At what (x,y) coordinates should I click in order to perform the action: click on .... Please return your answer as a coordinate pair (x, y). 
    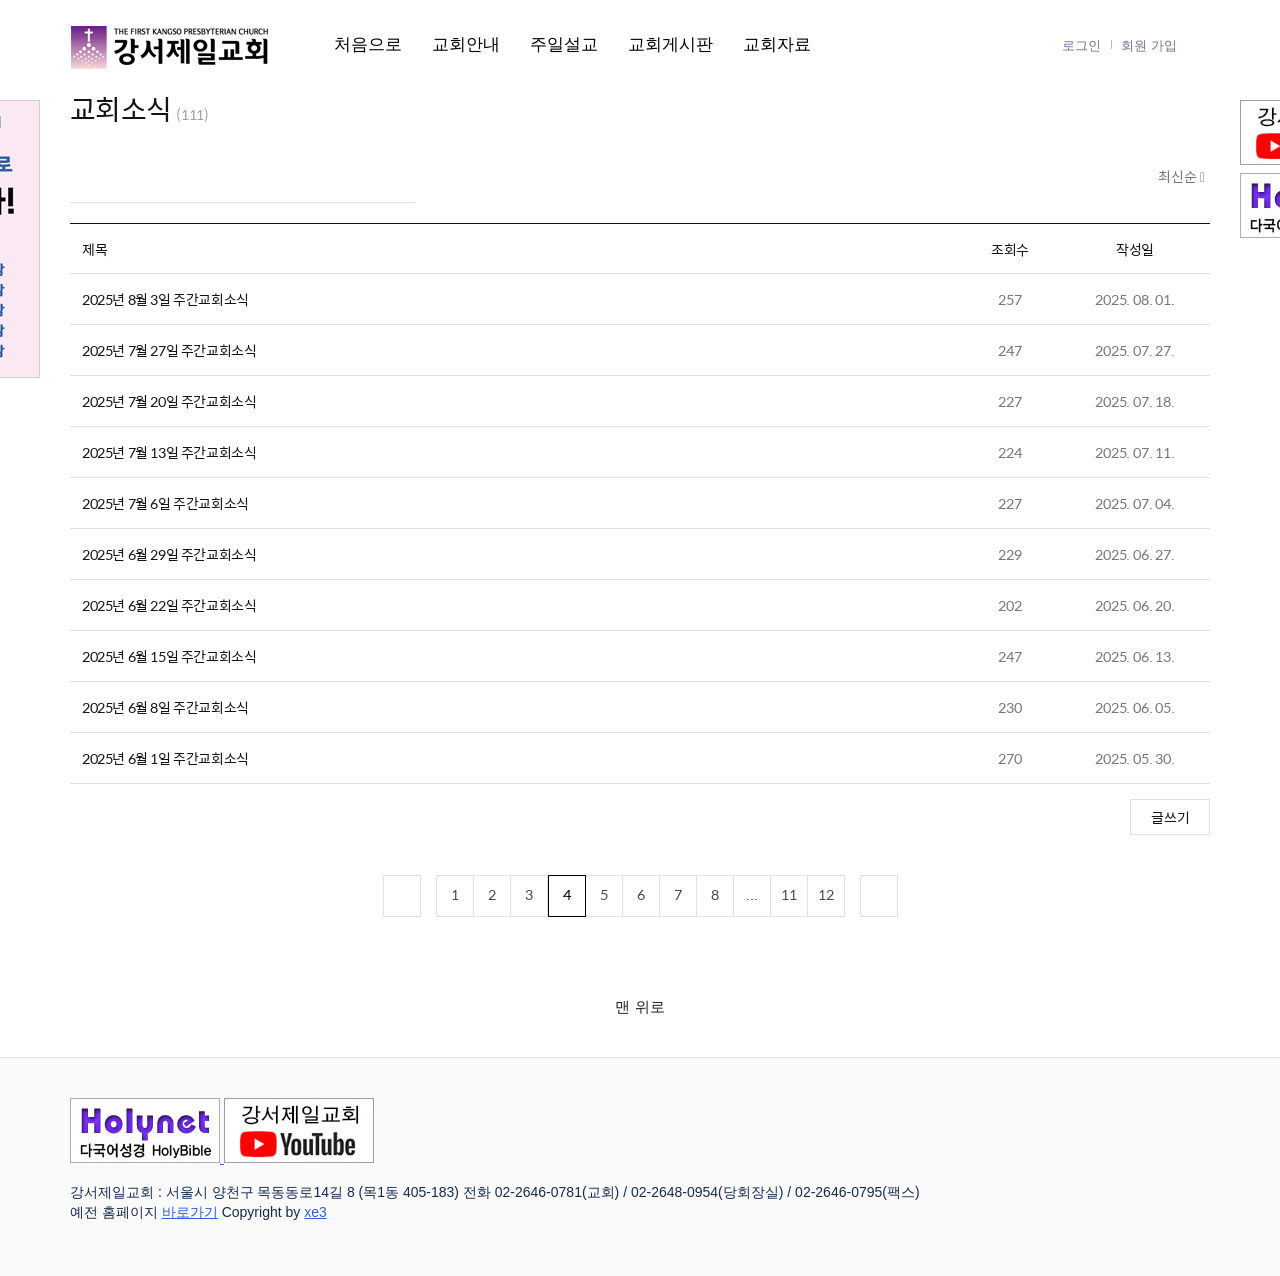
    Looking at the image, I should click on (752, 894).